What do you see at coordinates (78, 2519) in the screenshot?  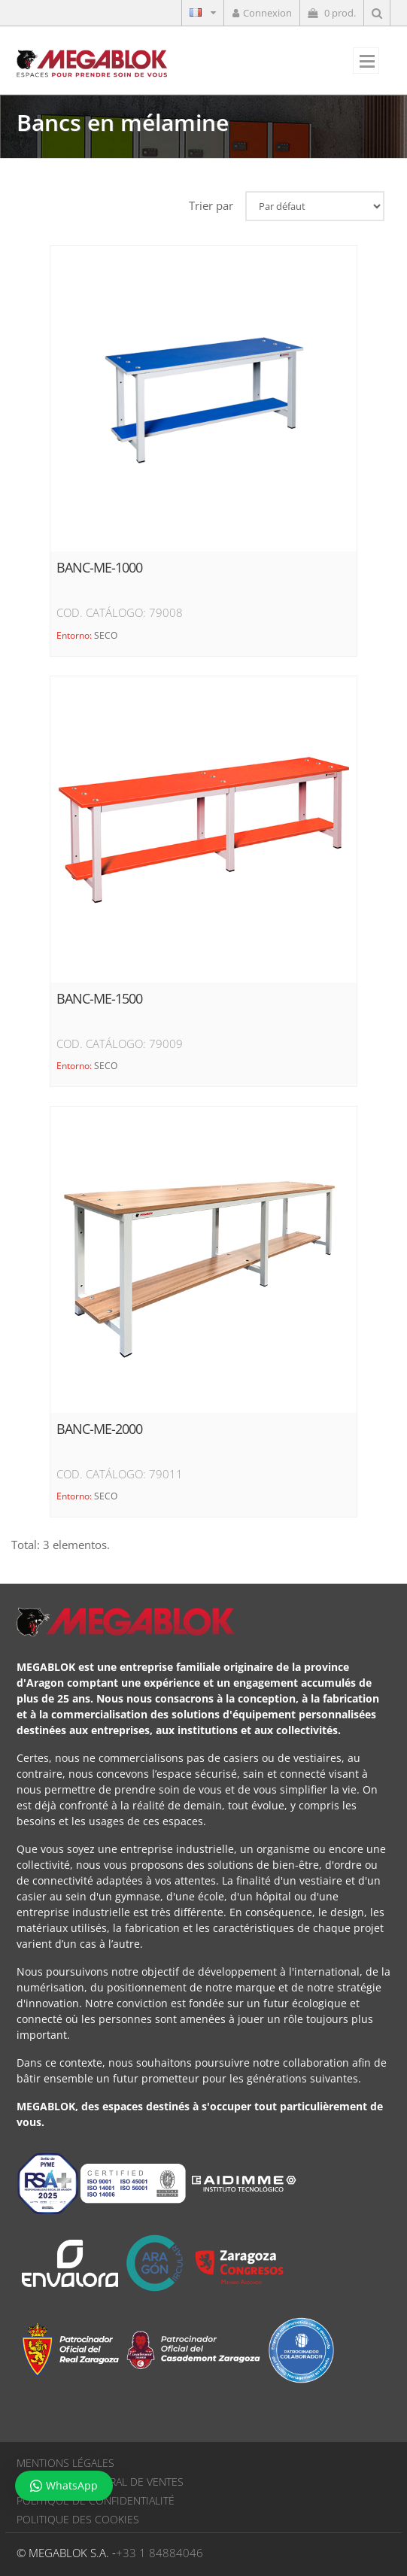 I see `POLITIQUE DES COOKIES` at bounding box center [78, 2519].